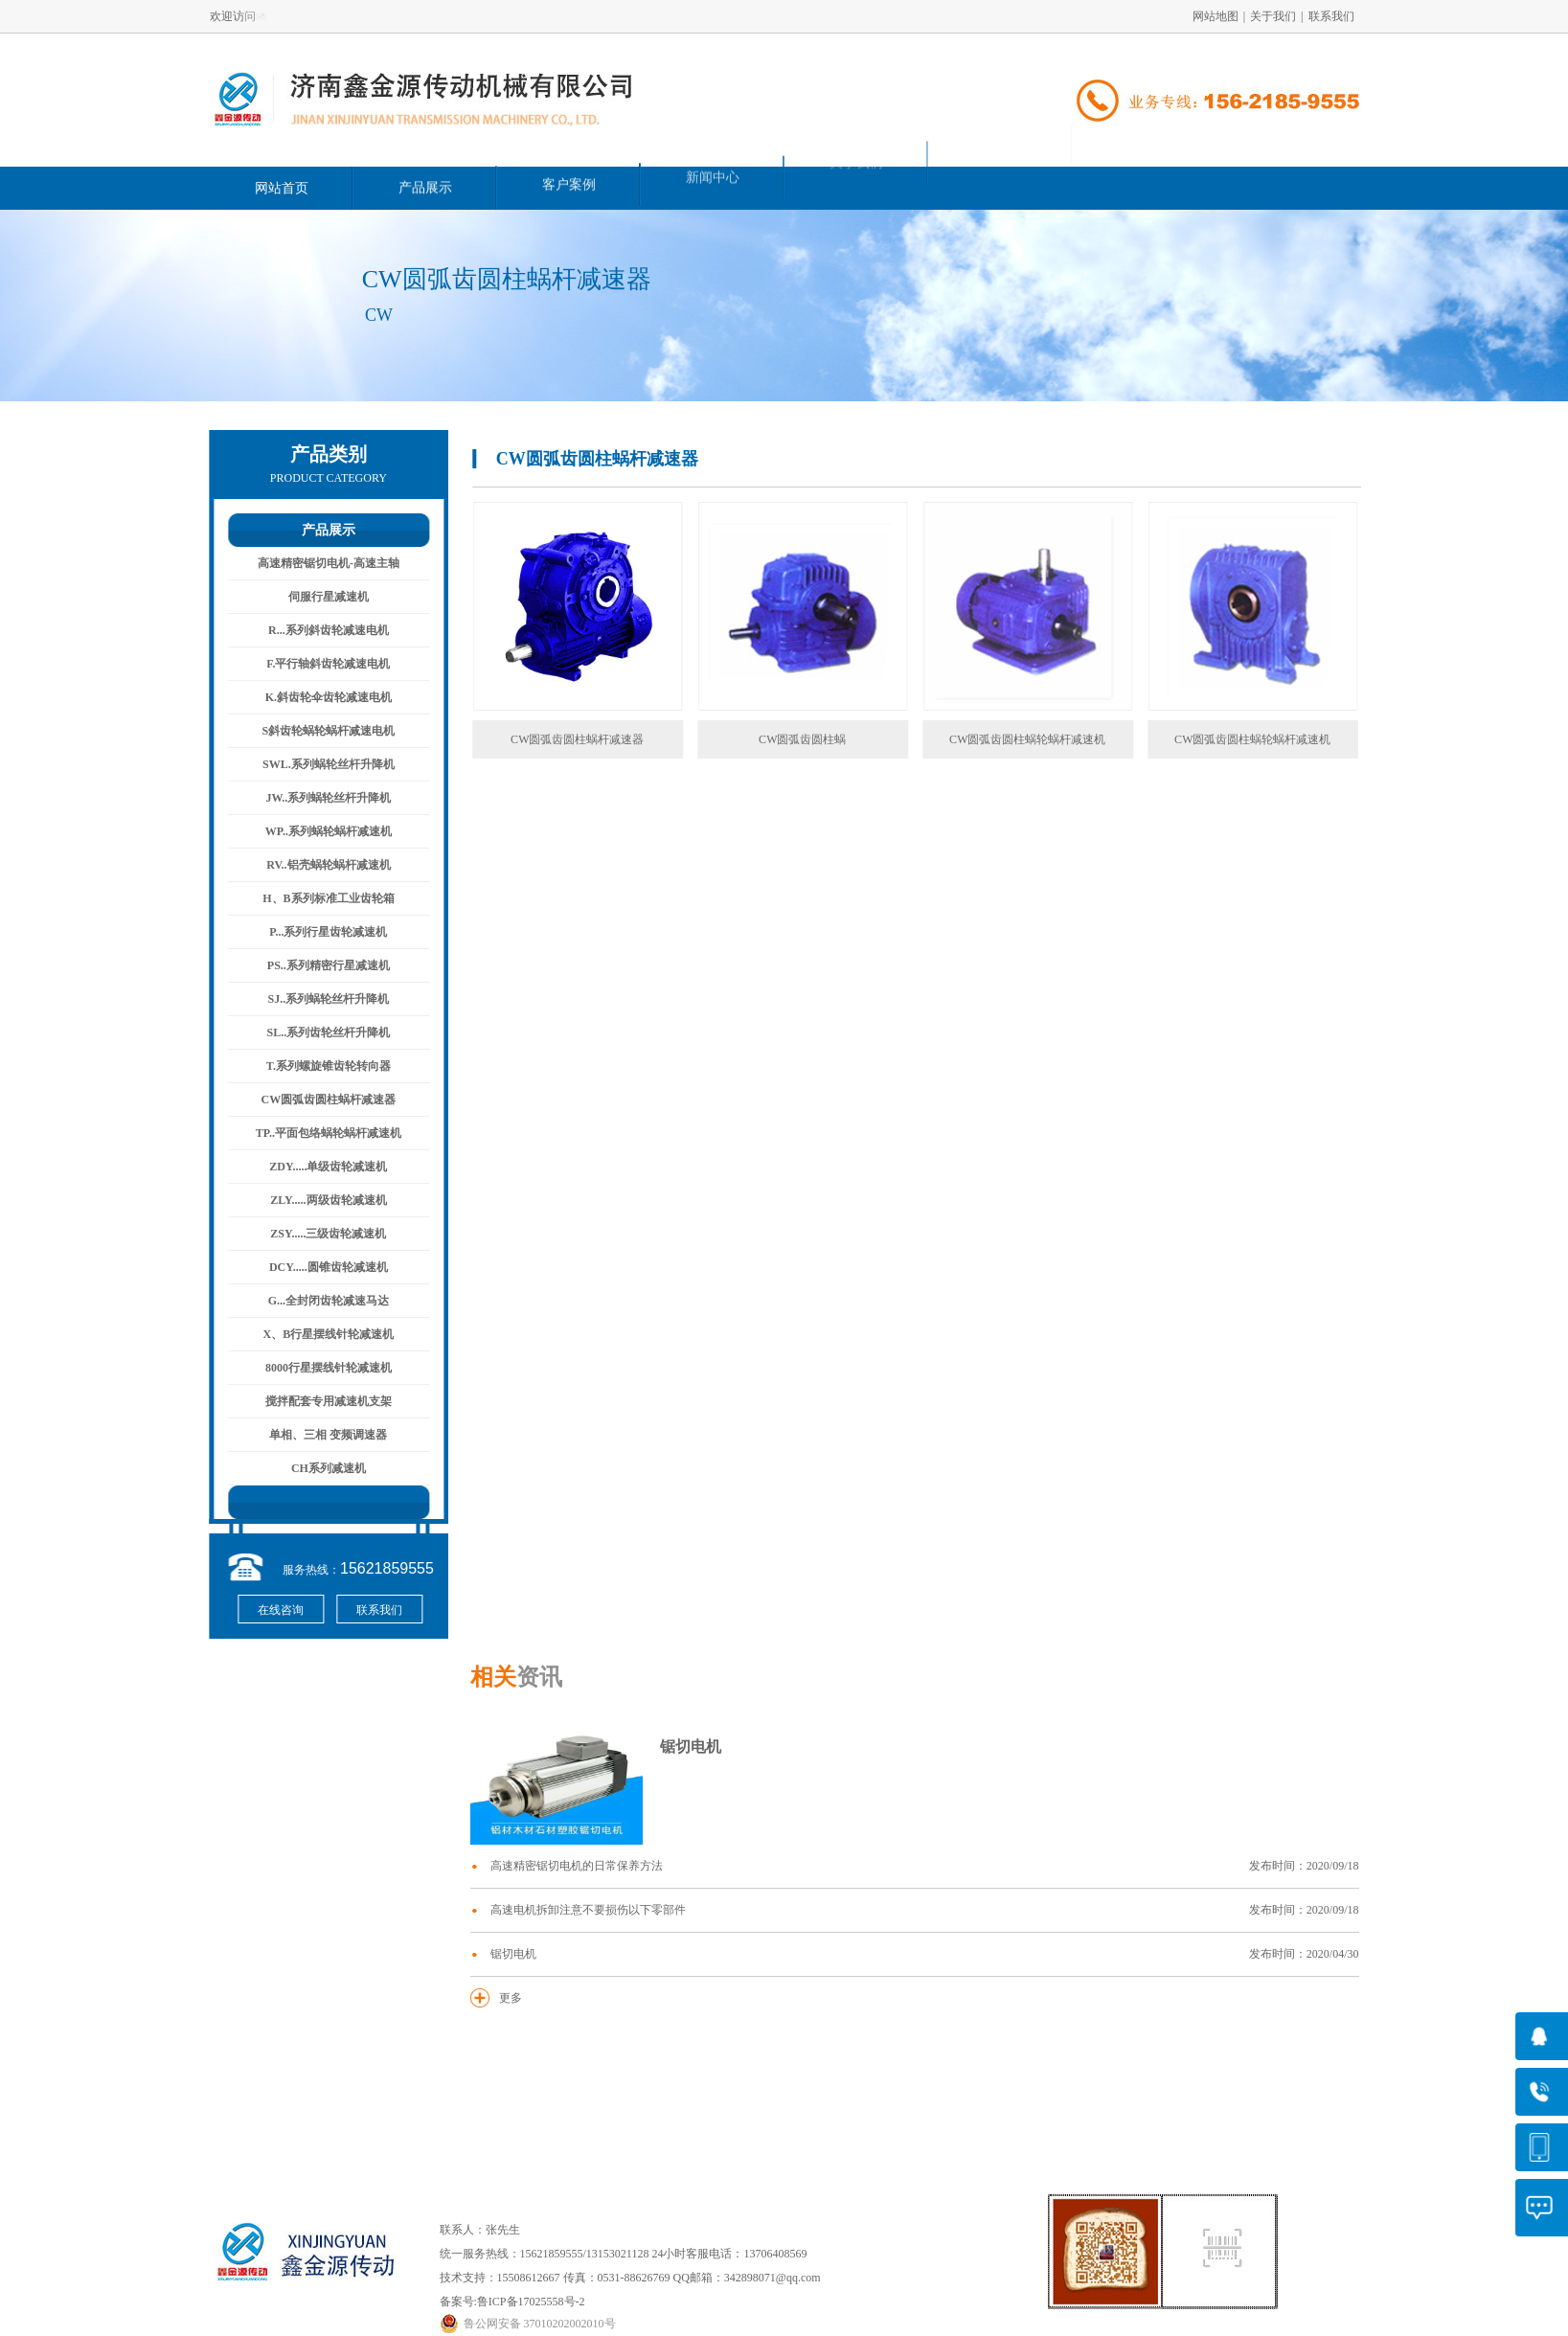 The width and height of the screenshot is (1568, 2336). I want to click on ZSY.....三级齿轮减速机, so click(317, 1233).